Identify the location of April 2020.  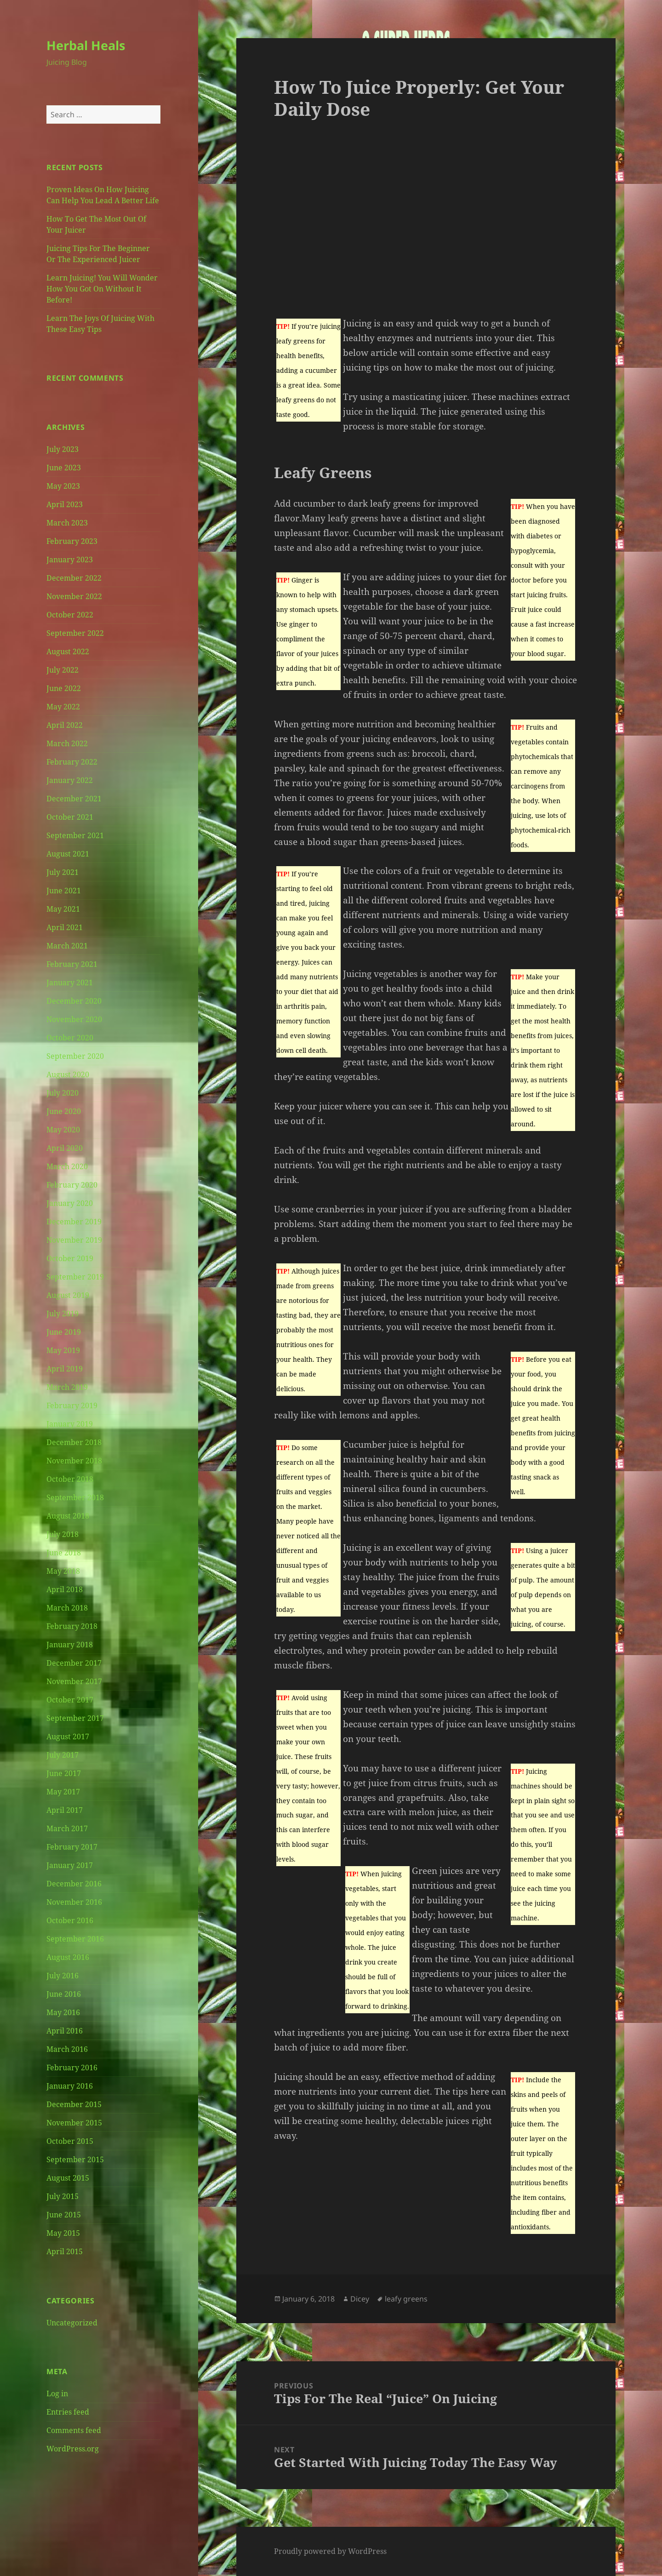
(64, 1148).